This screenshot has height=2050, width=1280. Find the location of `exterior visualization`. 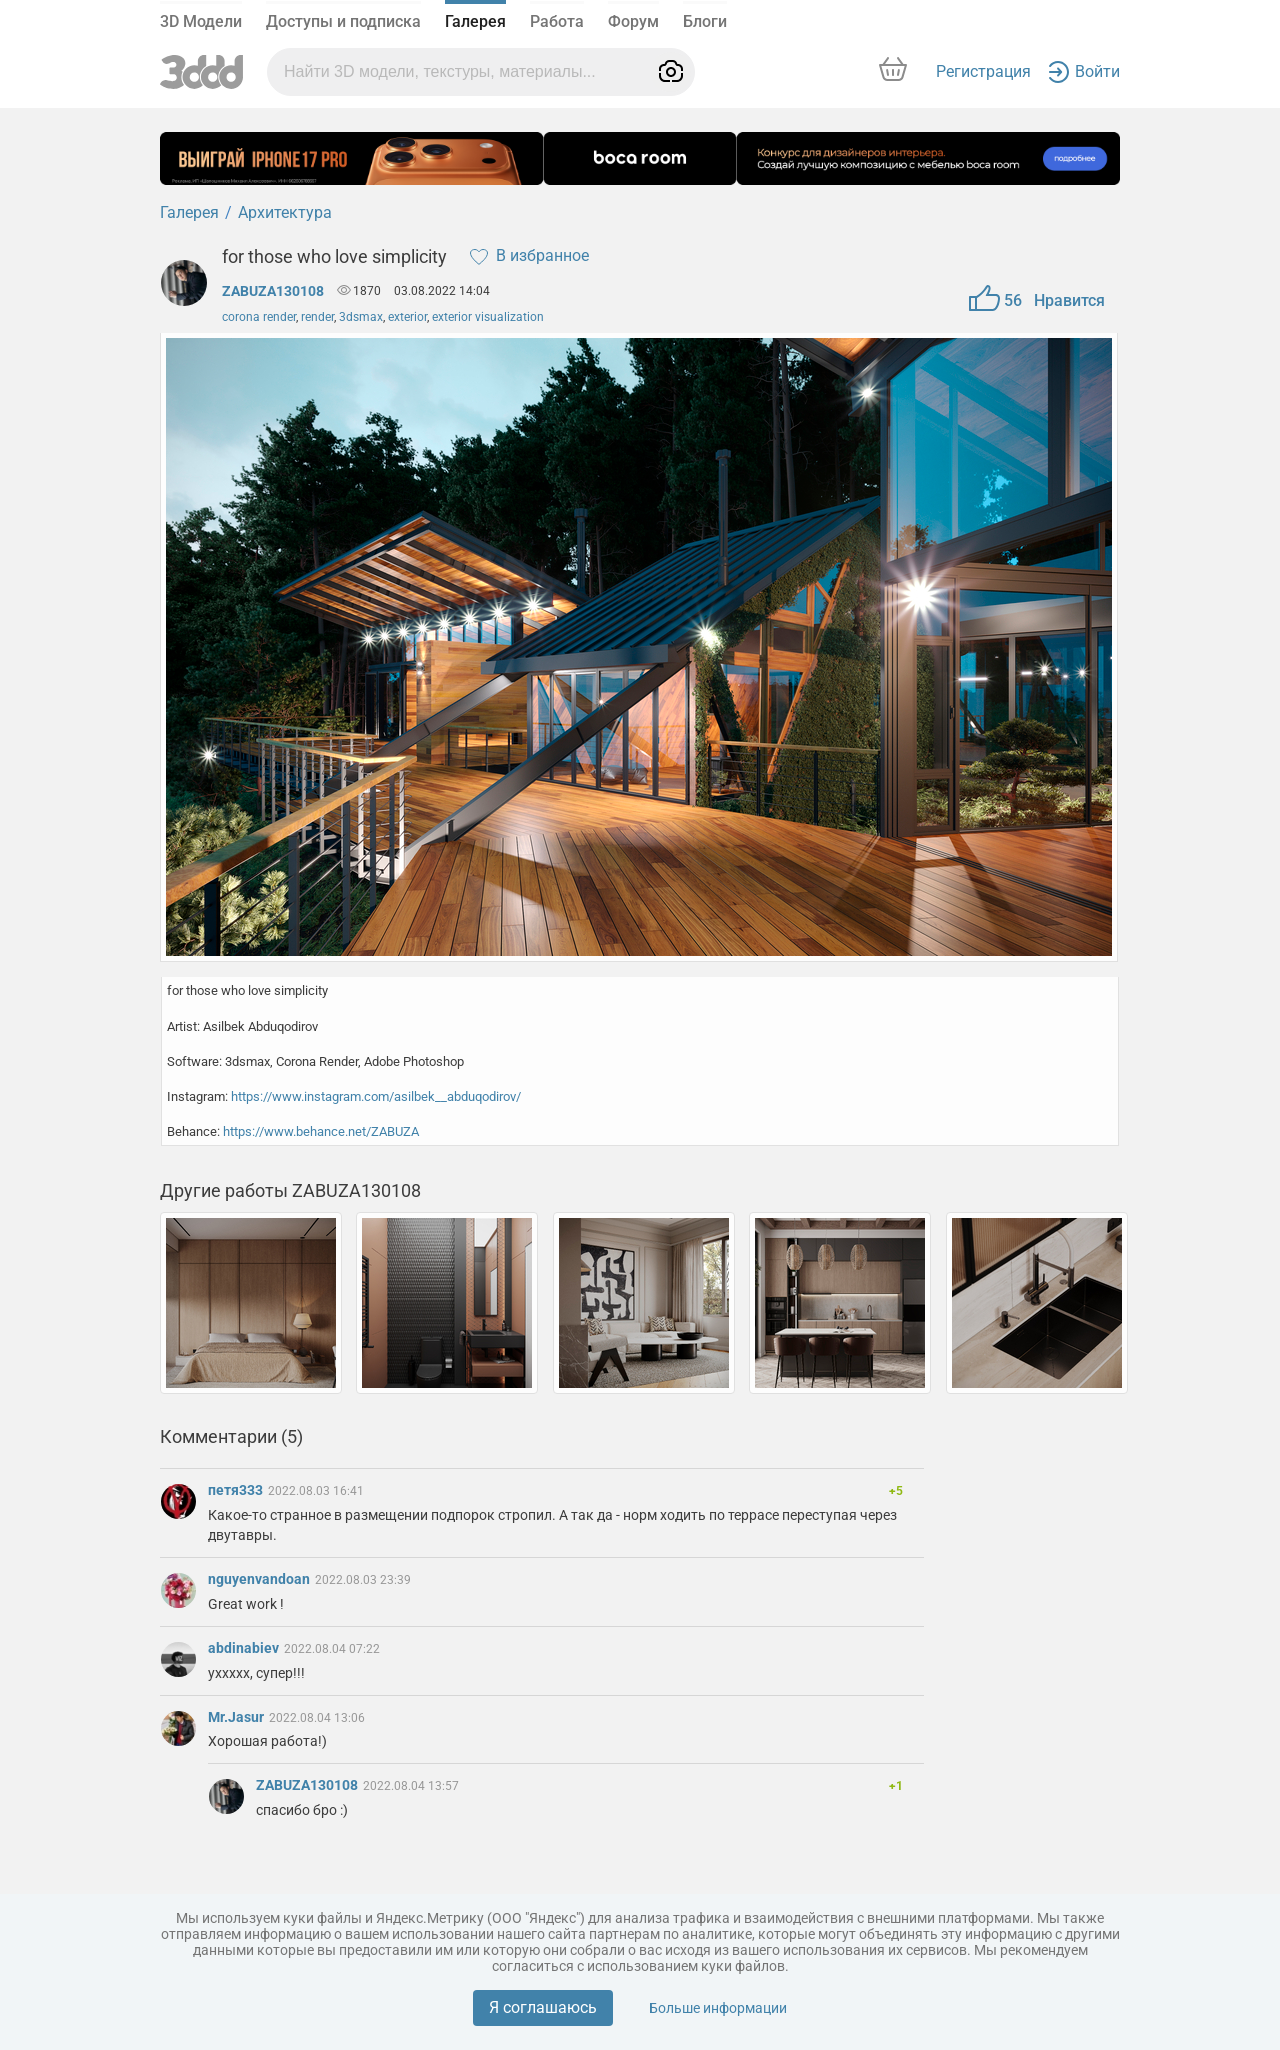

exterior visualization is located at coordinates (488, 317).